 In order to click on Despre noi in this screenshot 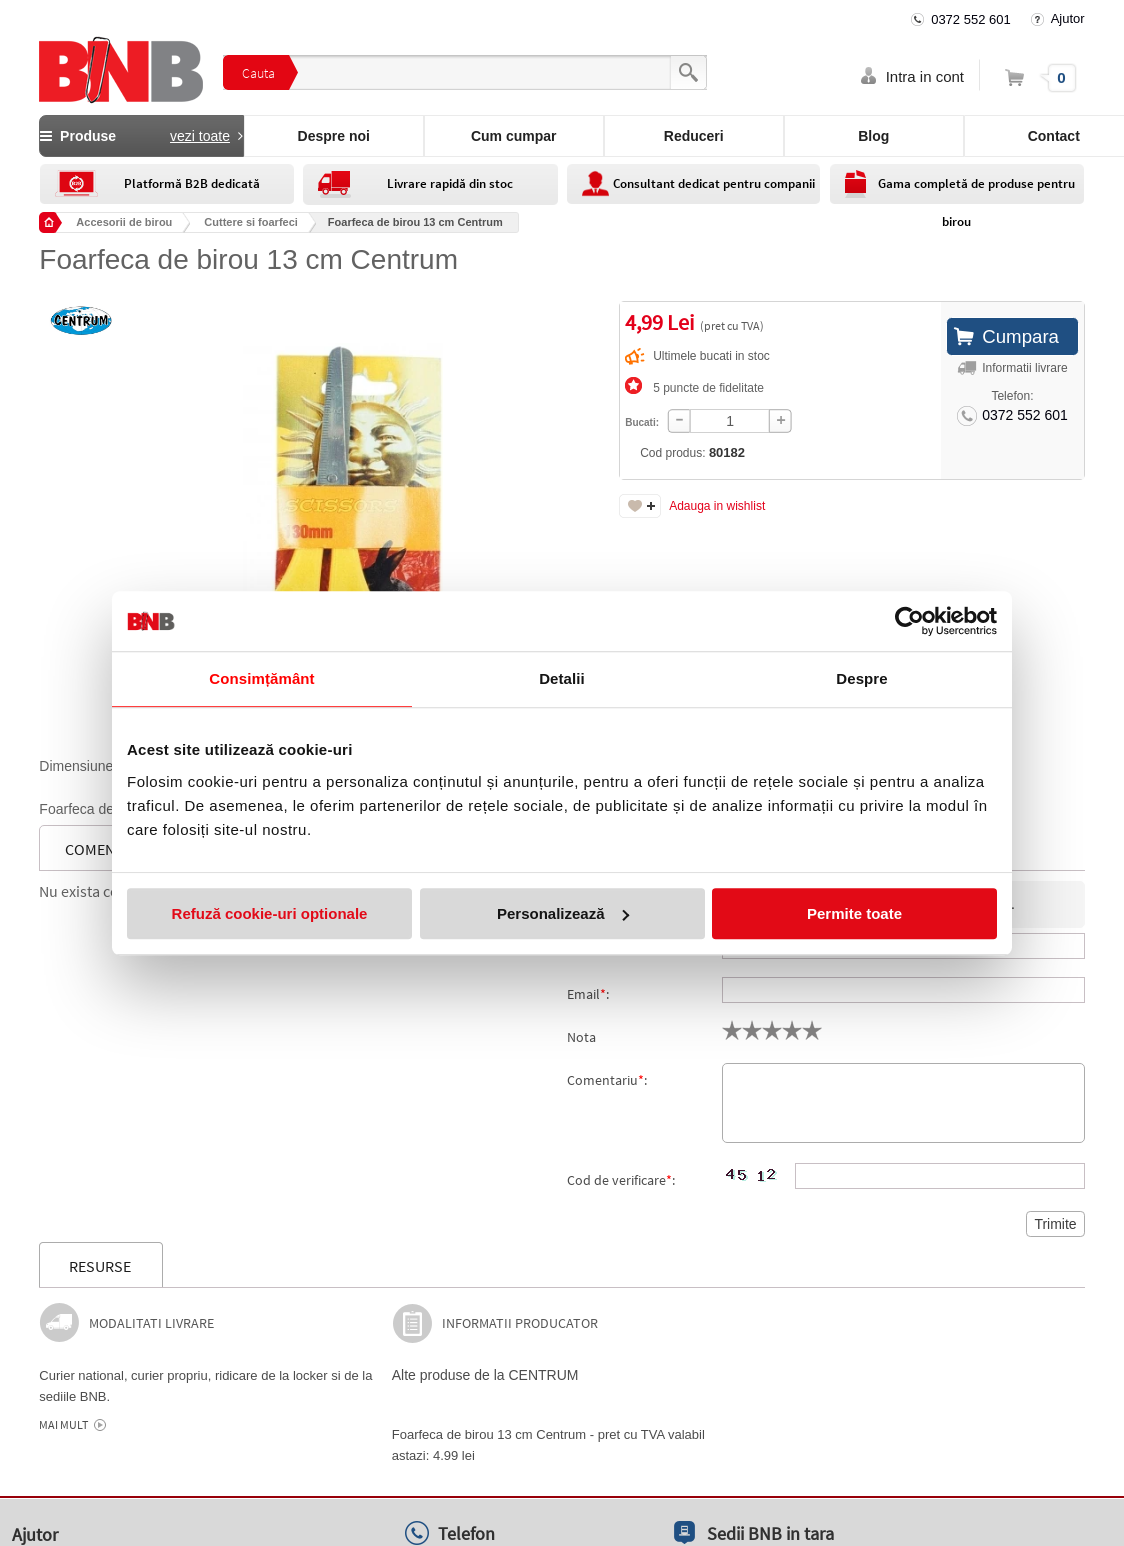, I will do `click(334, 136)`.